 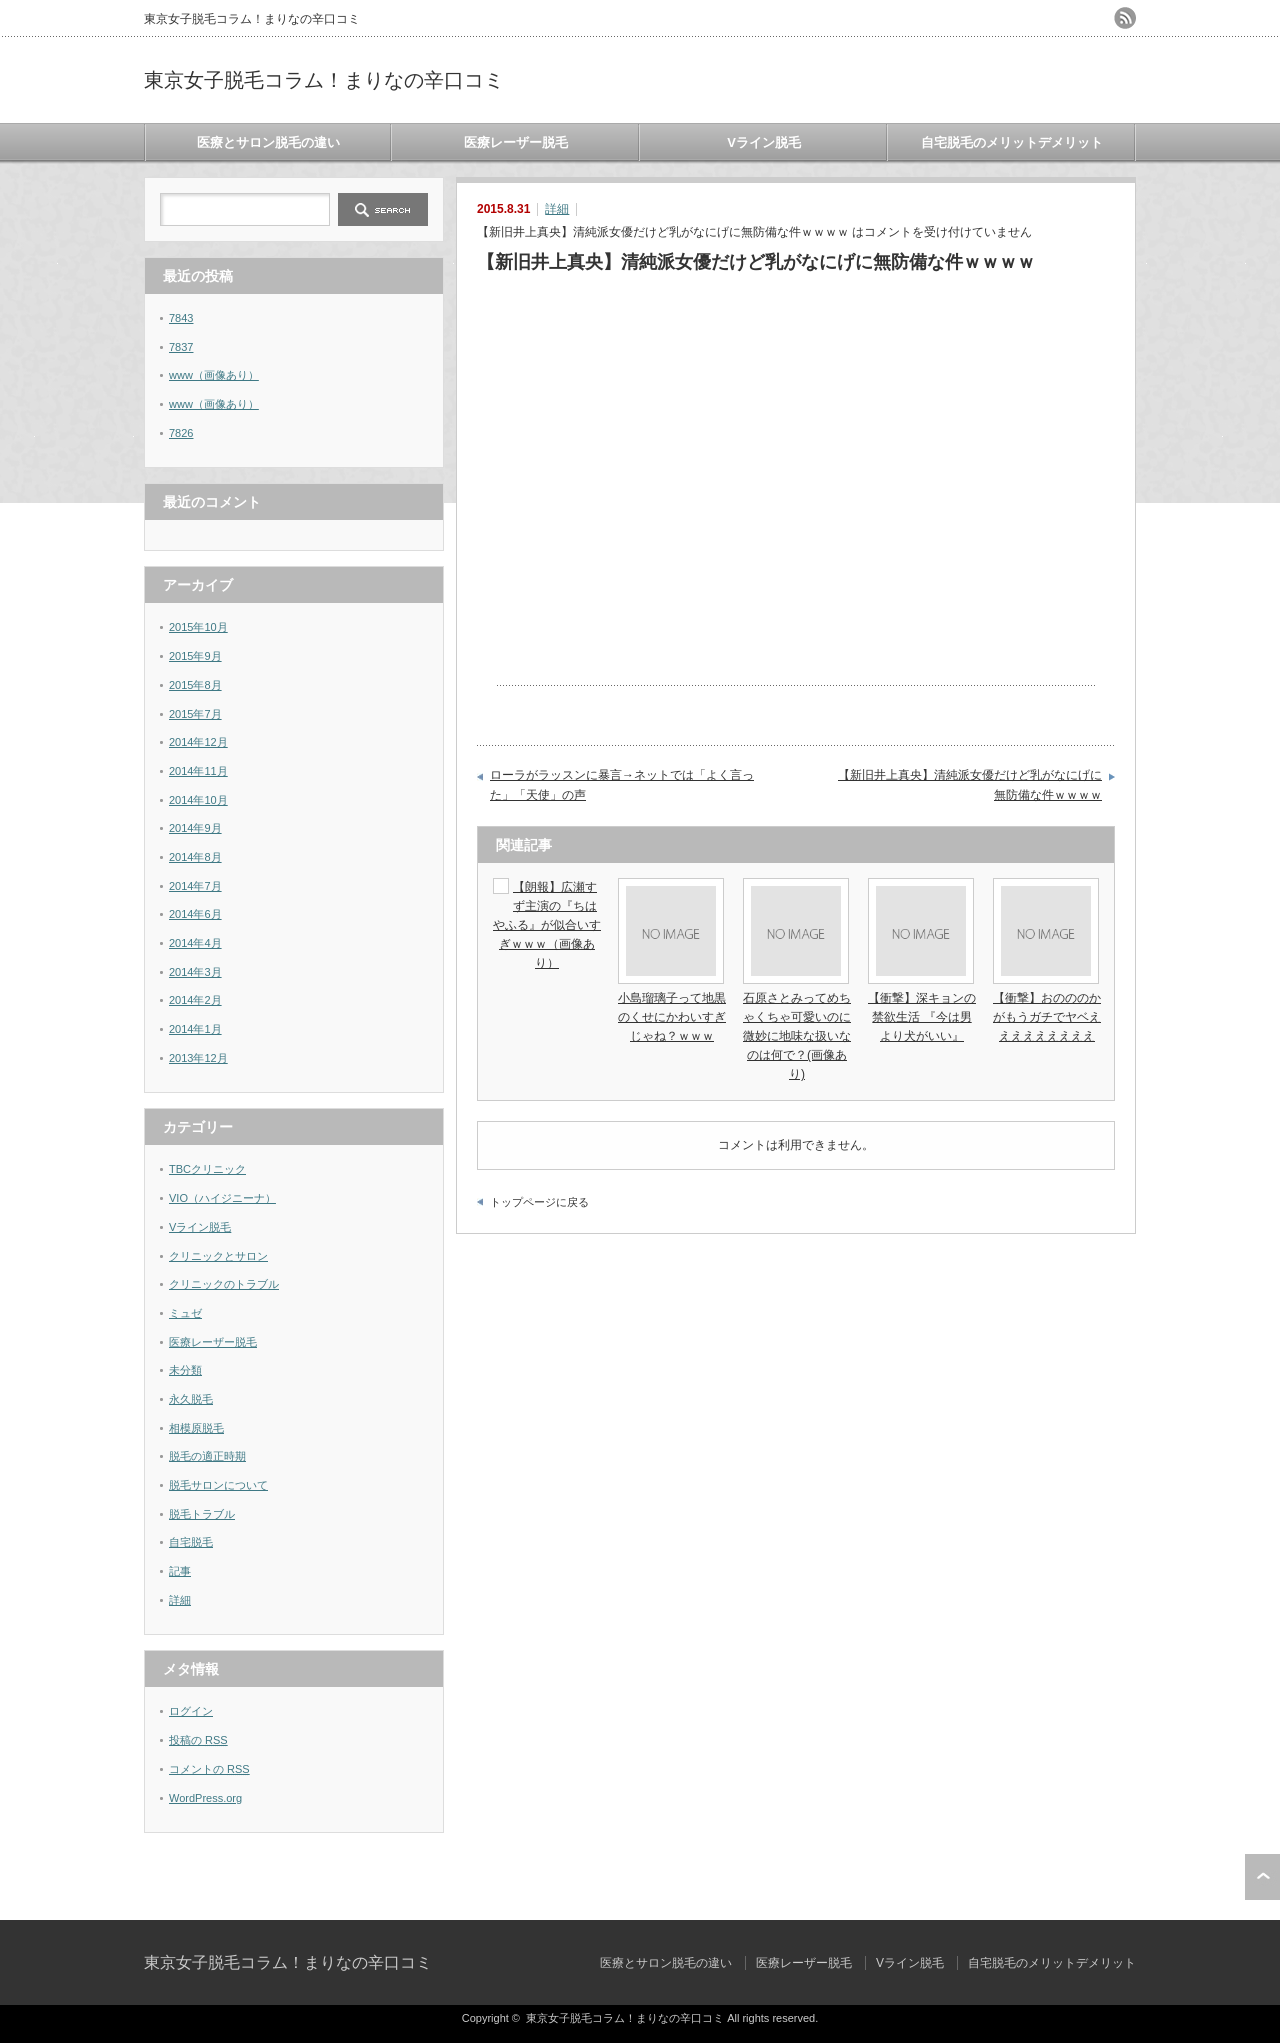 What do you see at coordinates (1012, 142) in the screenshot?
I see `自宅脱毛のメリットデメリット` at bounding box center [1012, 142].